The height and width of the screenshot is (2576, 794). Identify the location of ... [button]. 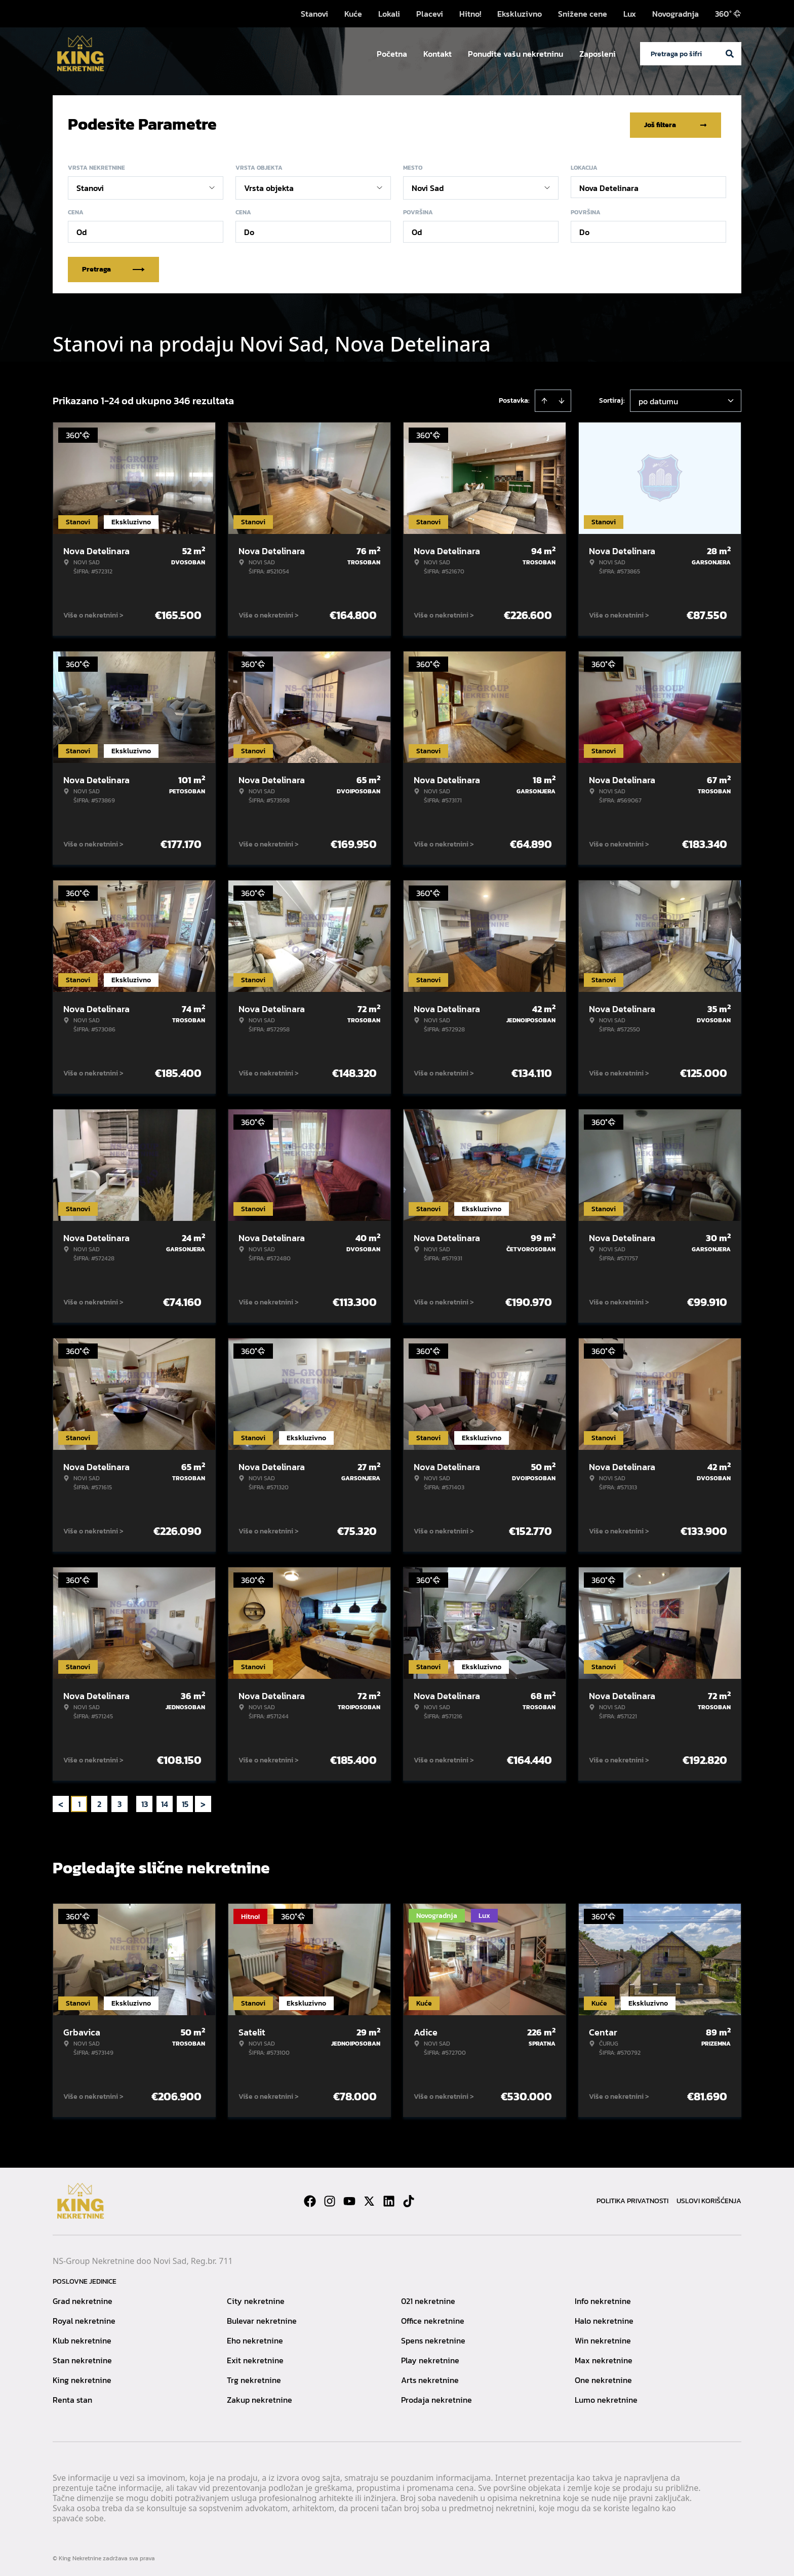
(132, 1802).